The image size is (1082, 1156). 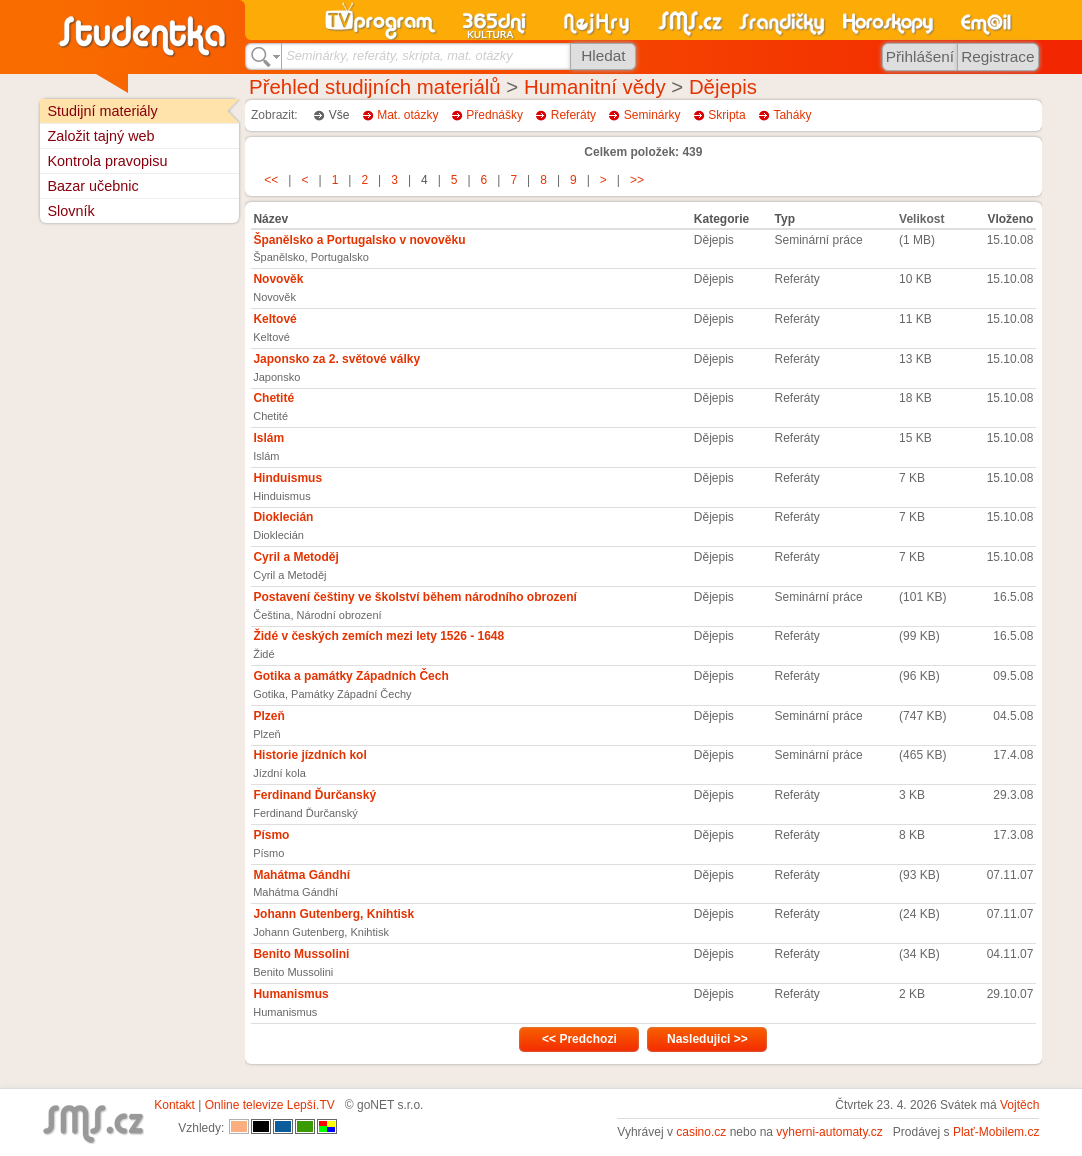 What do you see at coordinates (278, 279) in the screenshot?
I see `Novověk` at bounding box center [278, 279].